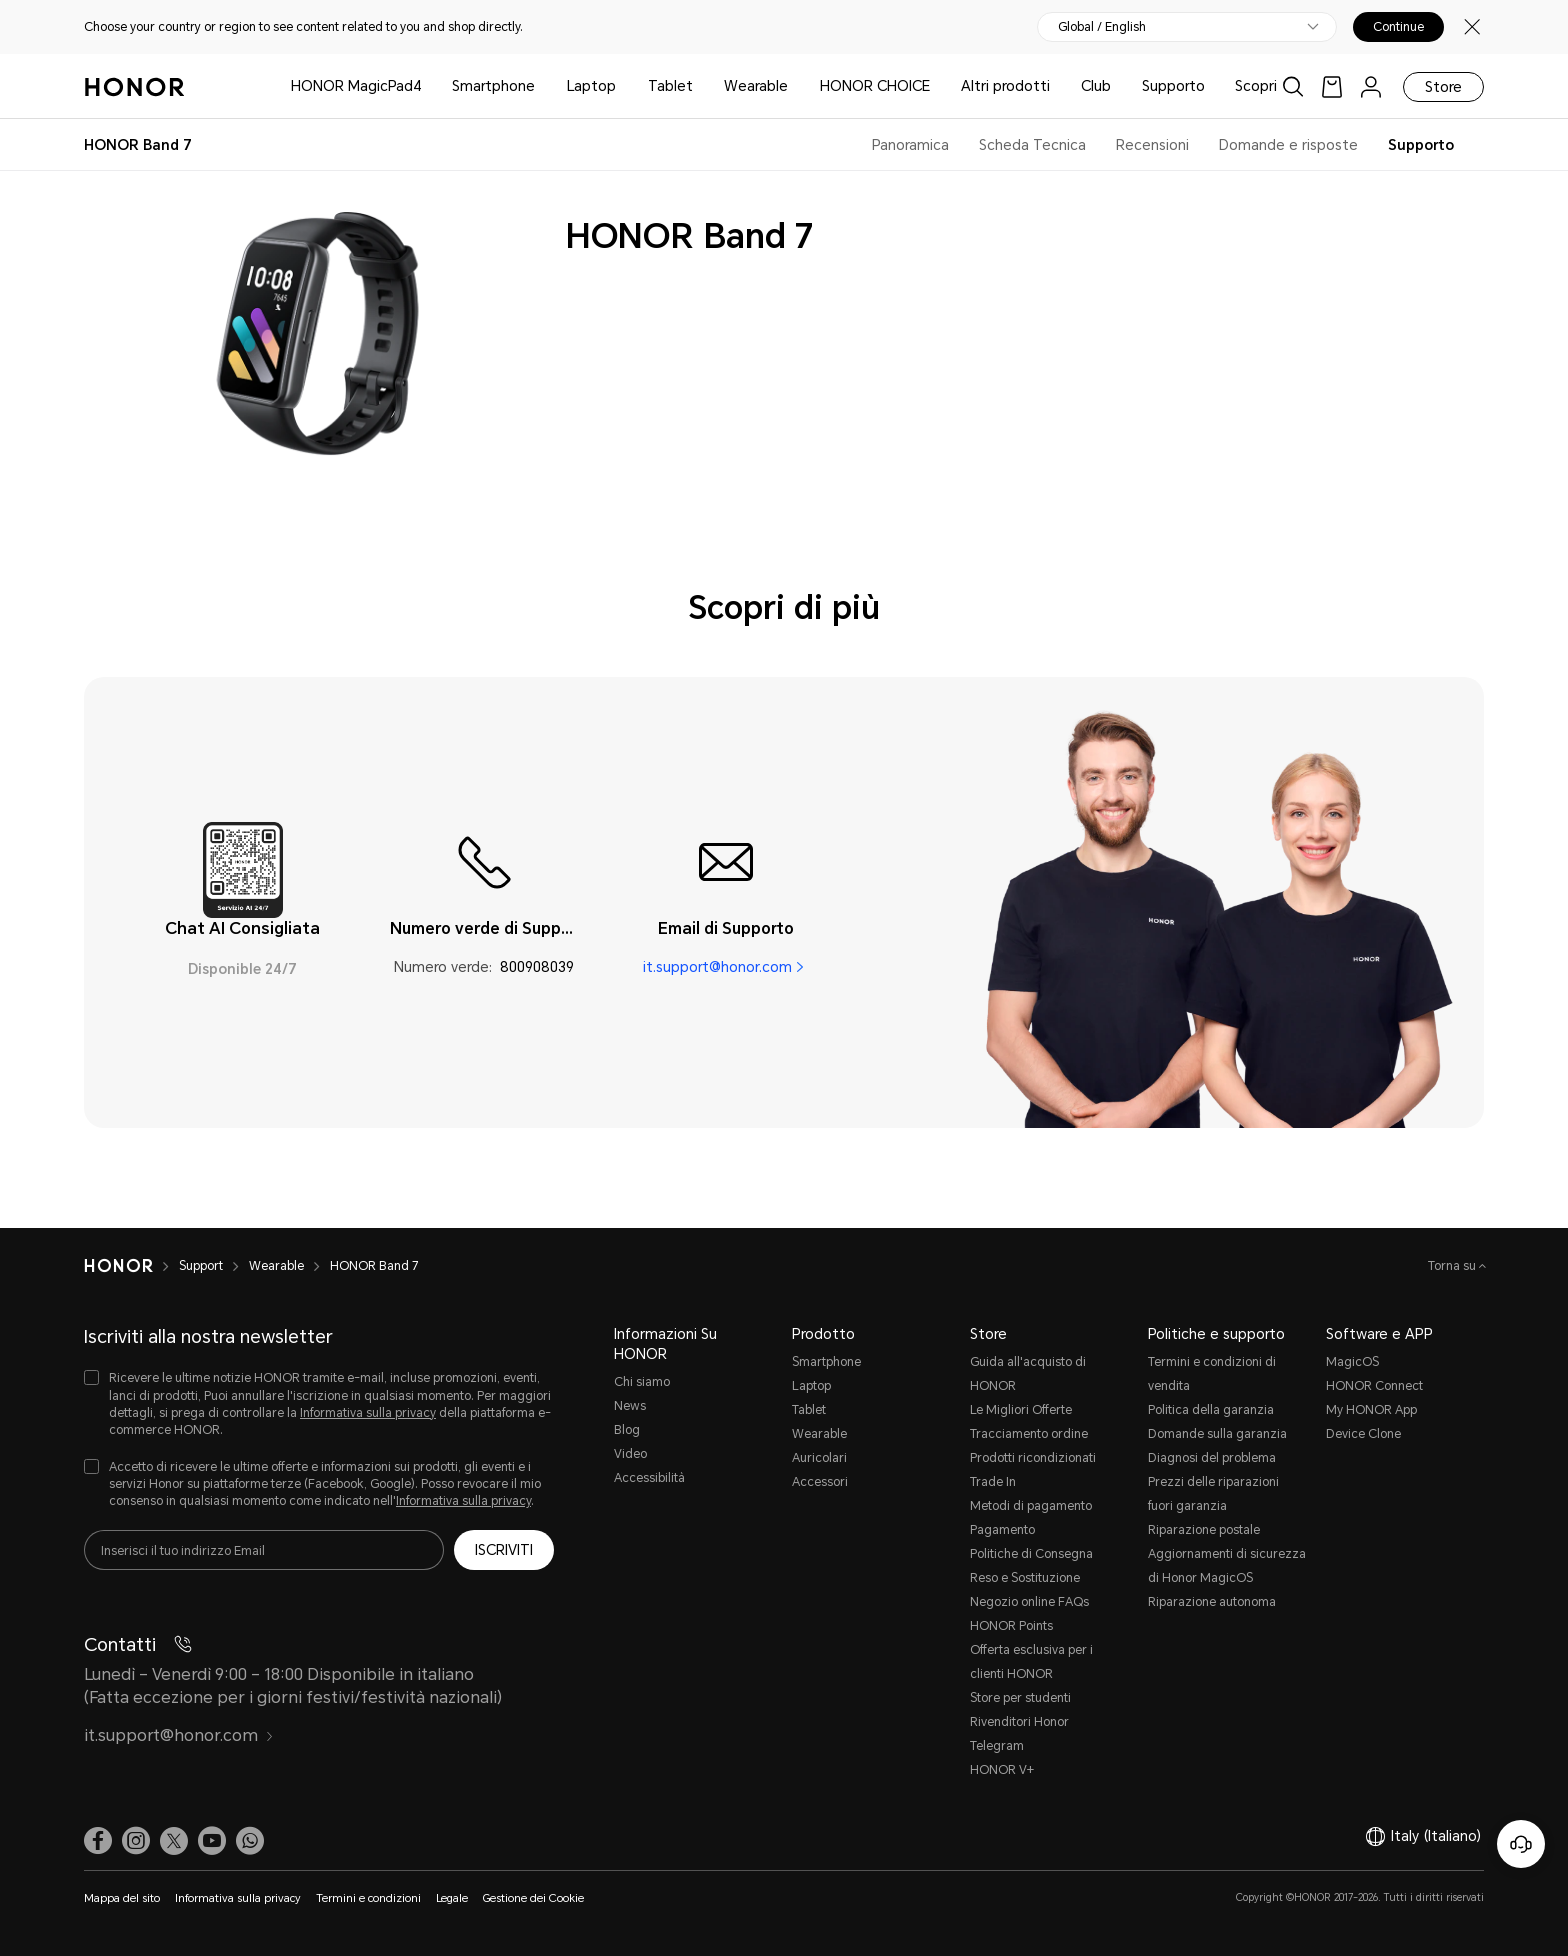  I want to click on [Servizio clienti online], so click(1521, 1844).